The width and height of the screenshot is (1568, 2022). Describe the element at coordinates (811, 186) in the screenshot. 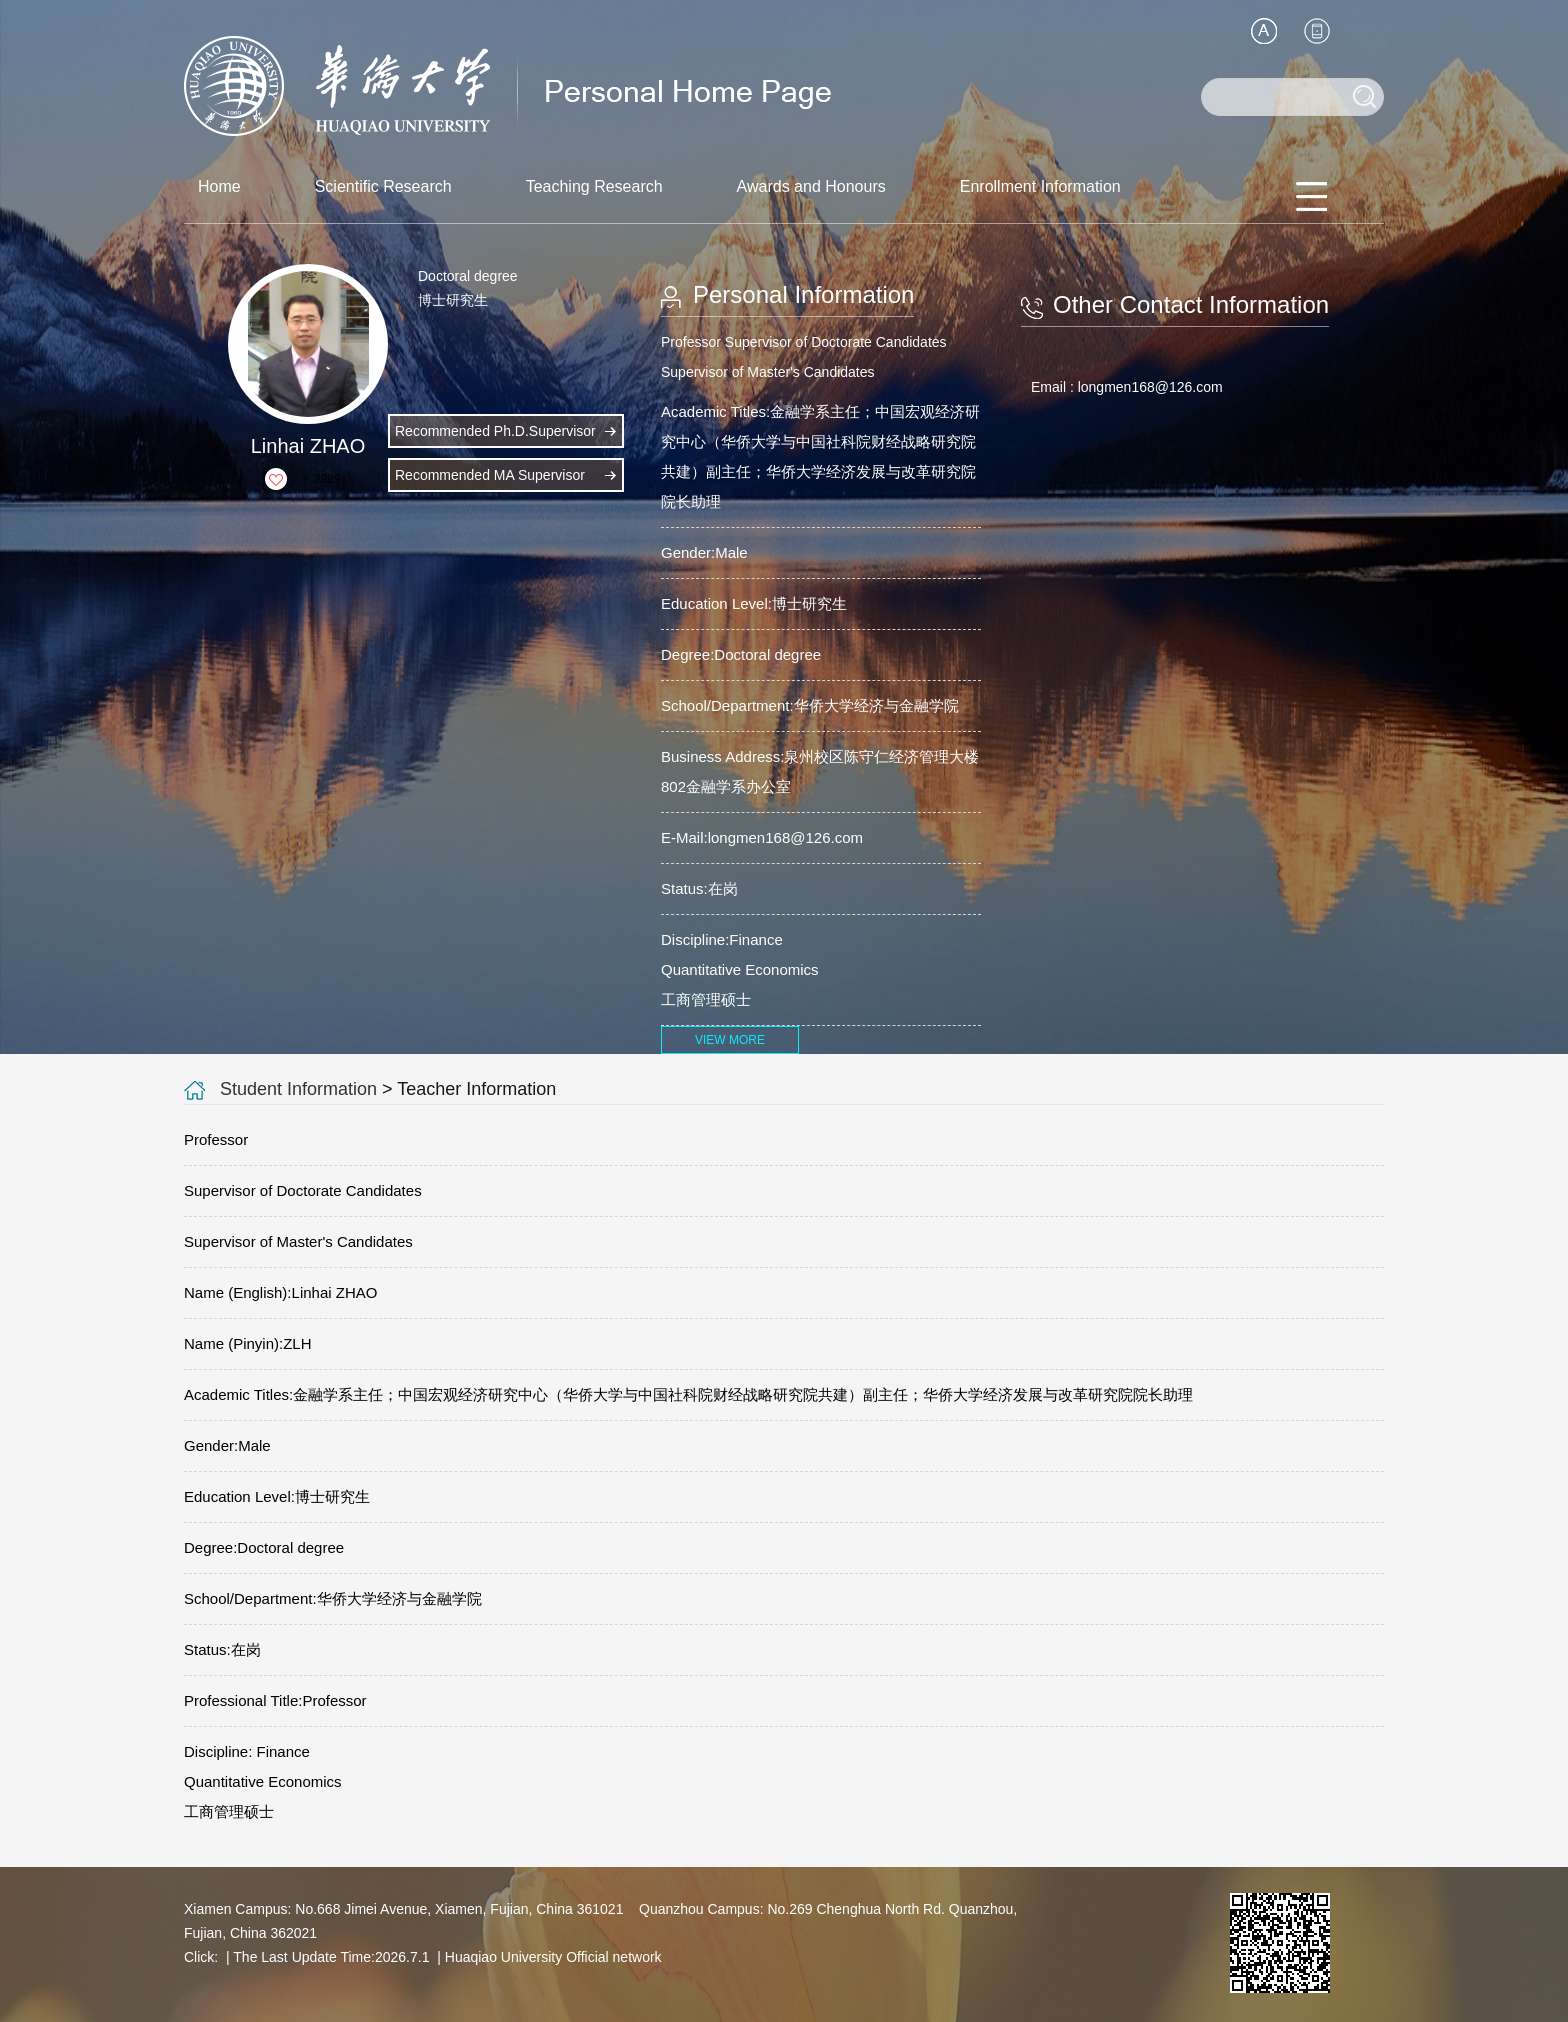

I see `Awards and Honours` at that location.